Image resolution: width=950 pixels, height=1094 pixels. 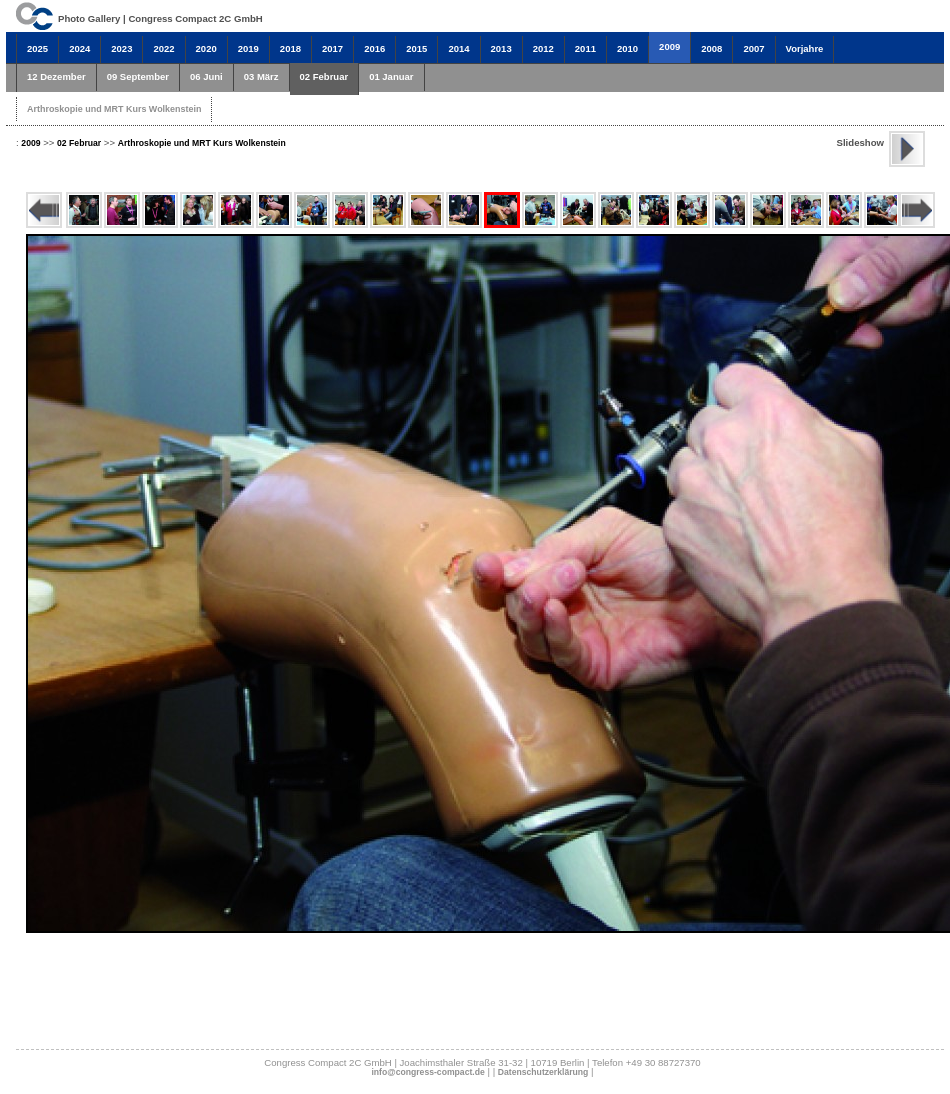 I want to click on 2024, so click(x=79, y=48).